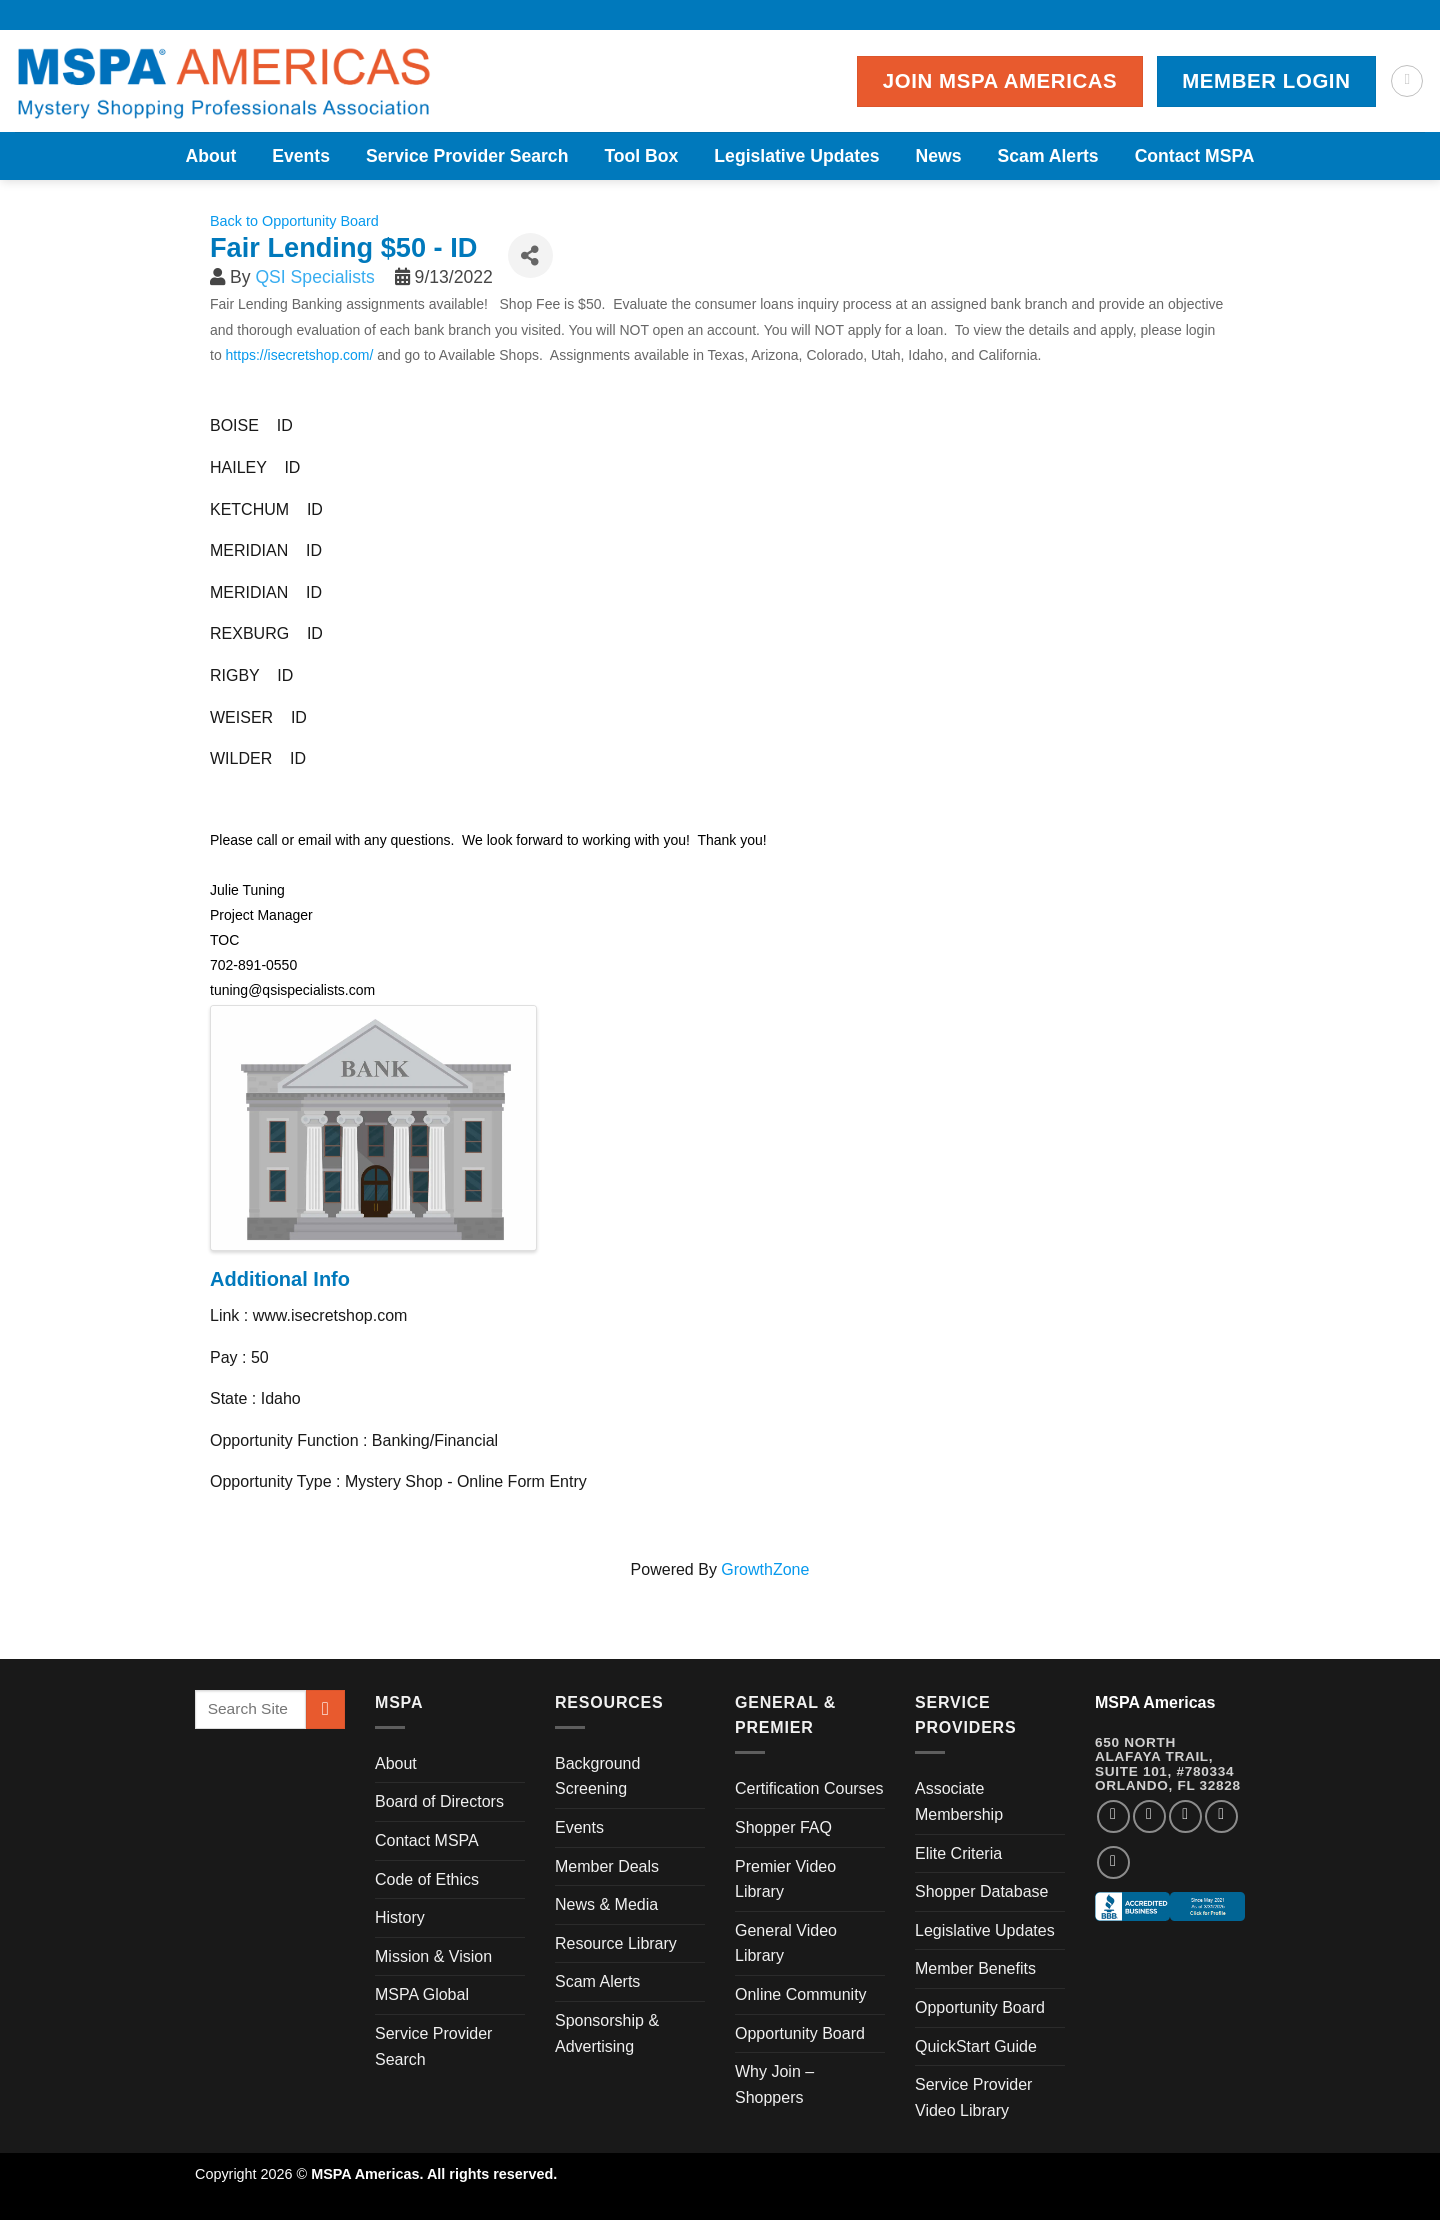 This screenshot has width=1440, height=2220. I want to click on History, so click(400, 1917).